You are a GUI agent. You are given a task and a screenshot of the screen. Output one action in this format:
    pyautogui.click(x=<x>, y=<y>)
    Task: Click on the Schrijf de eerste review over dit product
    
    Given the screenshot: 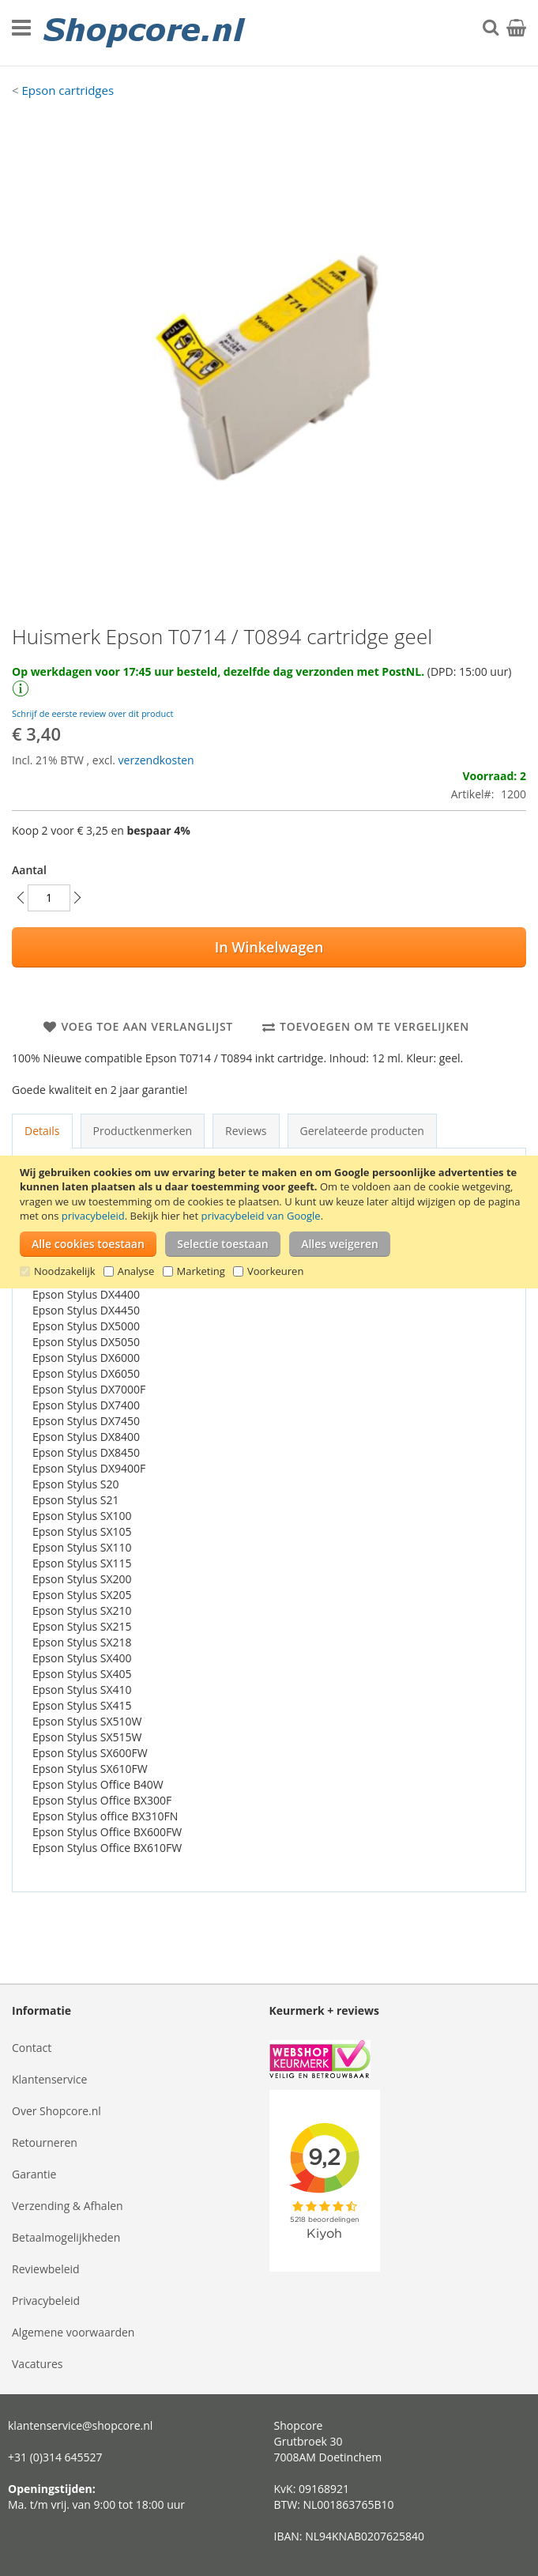 What is the action you would take?
    pyautogui.click(x=92, y=713)
    